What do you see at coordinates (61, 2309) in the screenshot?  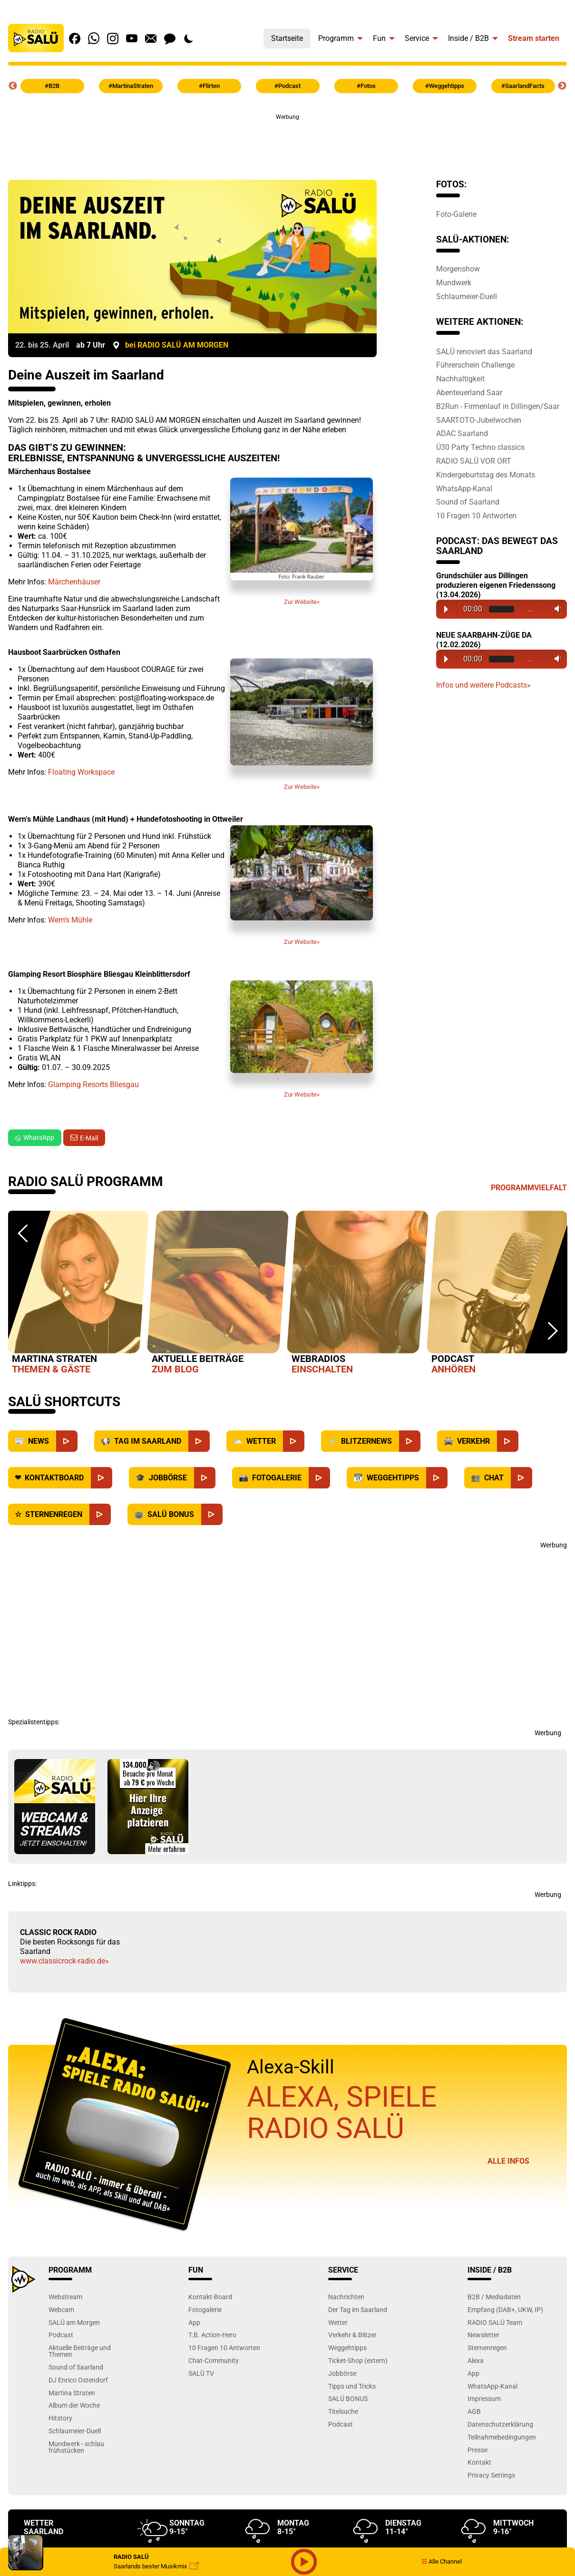 I see `Webcam` at bounding box center [61, 2309].